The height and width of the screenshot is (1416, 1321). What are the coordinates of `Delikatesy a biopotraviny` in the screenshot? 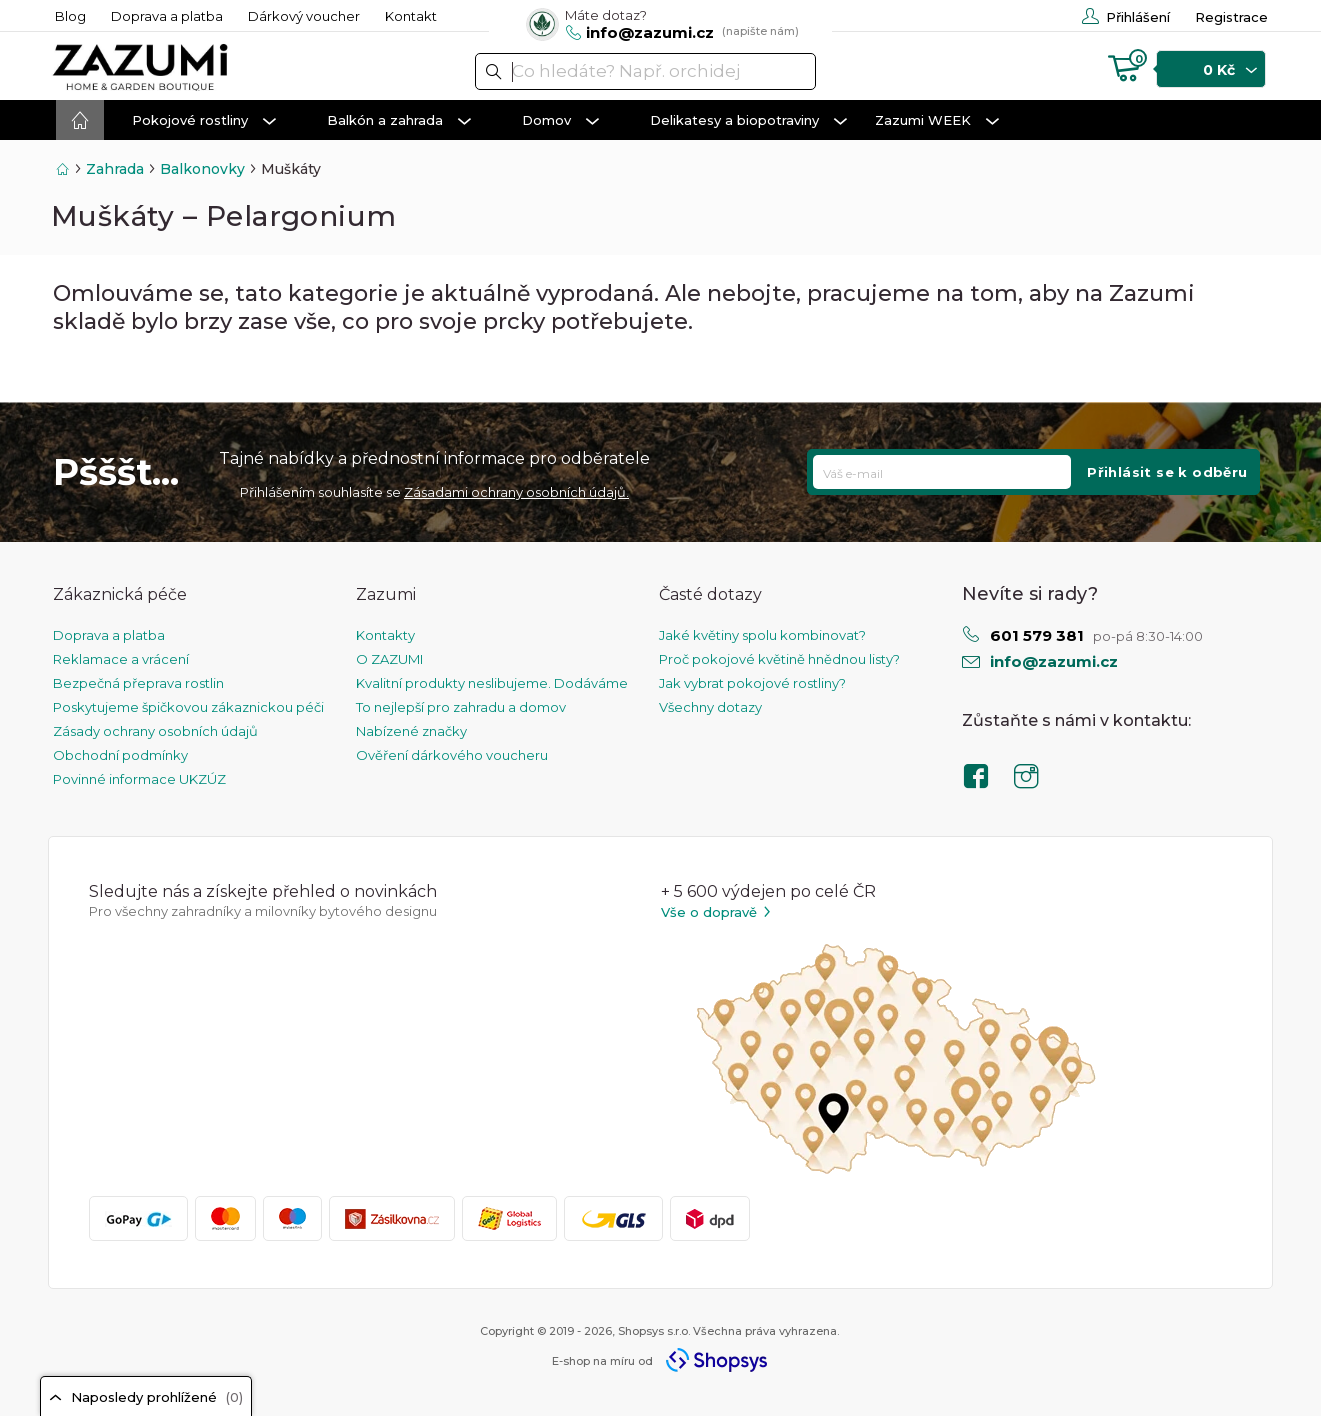 It's located at (748, 121).